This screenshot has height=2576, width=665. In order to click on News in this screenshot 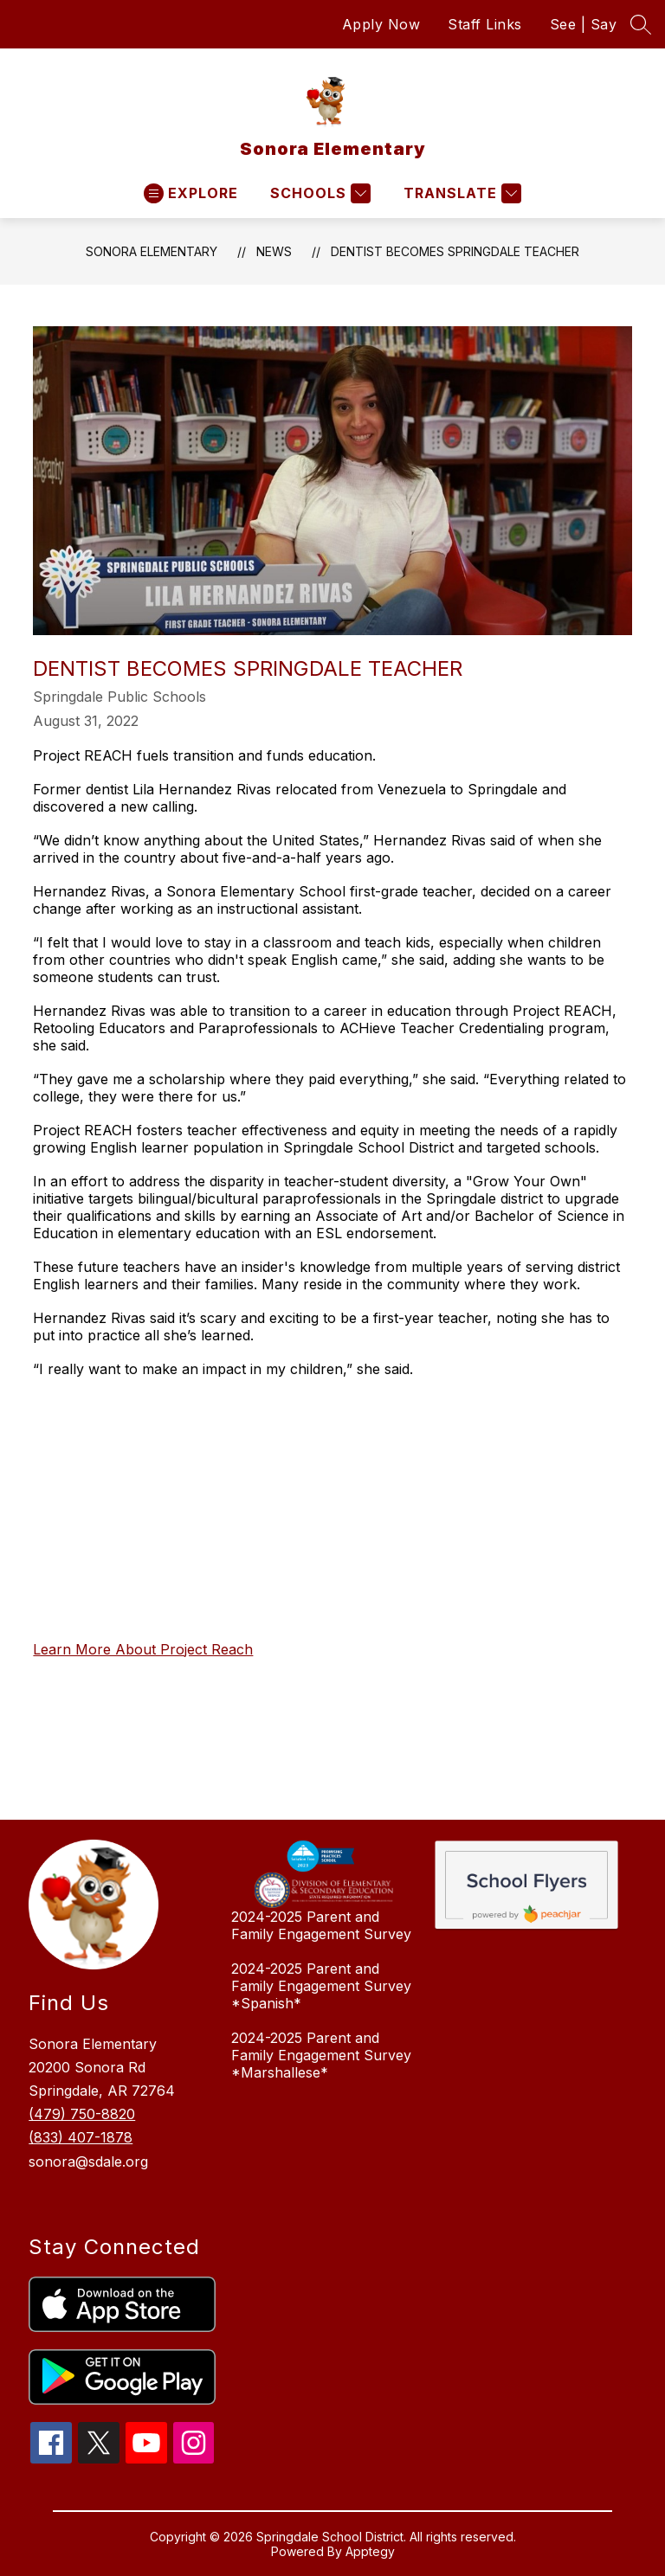, I will do `click(274, 251)`.